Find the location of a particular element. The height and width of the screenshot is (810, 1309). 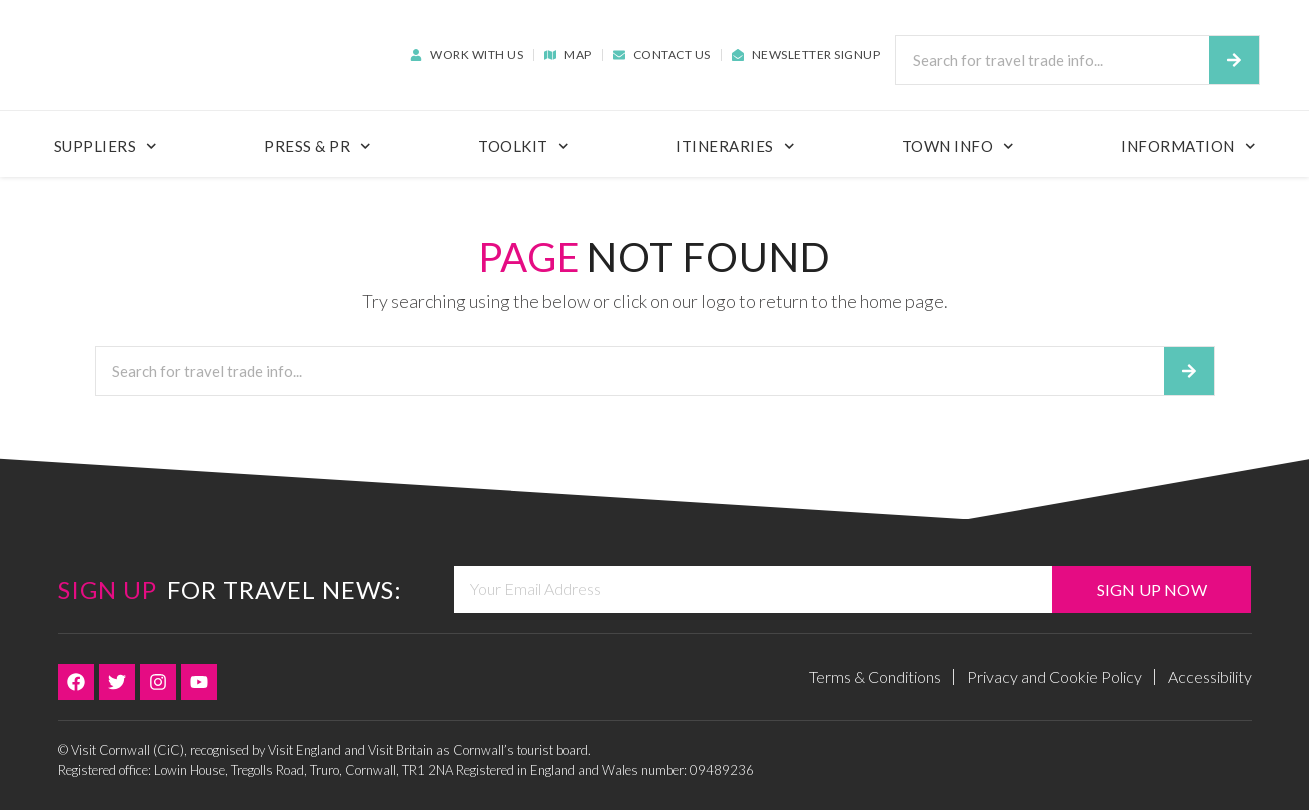

ToolKit is located at coordinates (523, 146).